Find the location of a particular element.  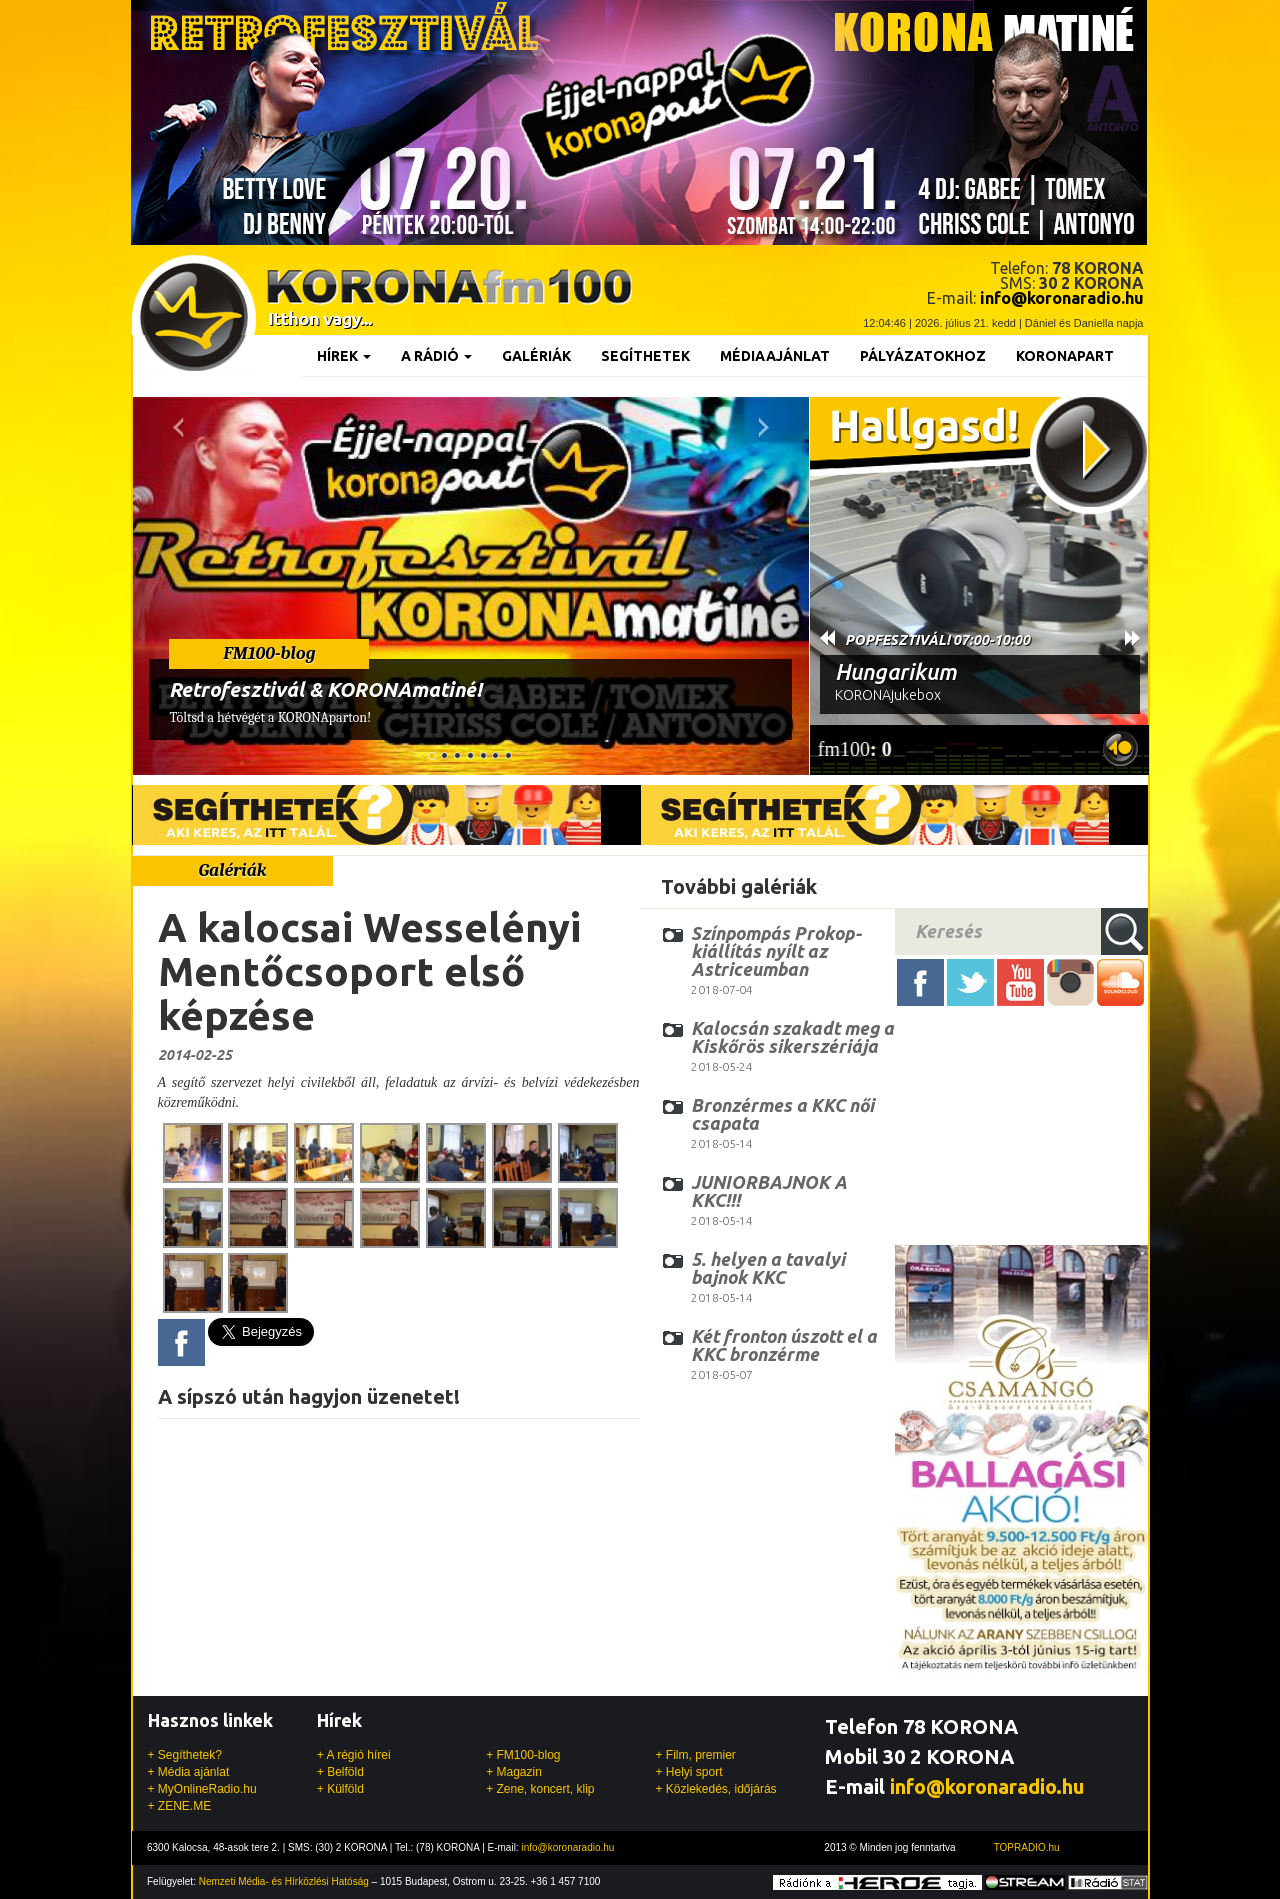

+ Film, premier is located at coordinates (695, 1755).